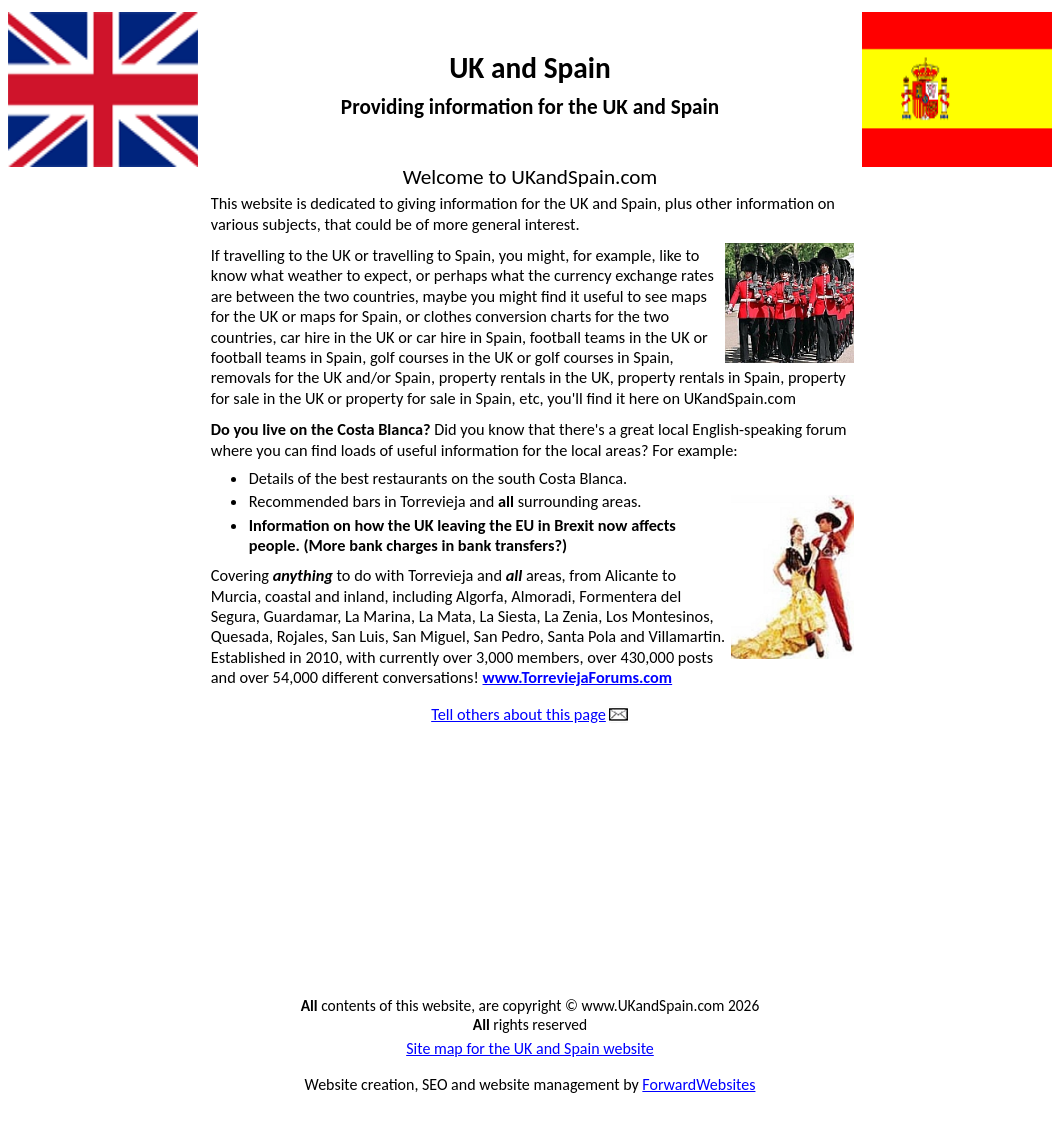  What do you see at coordinates (698, 1085) in the screenshot?
I see `ForwardWebsites` at bounding box center [698, 1085].